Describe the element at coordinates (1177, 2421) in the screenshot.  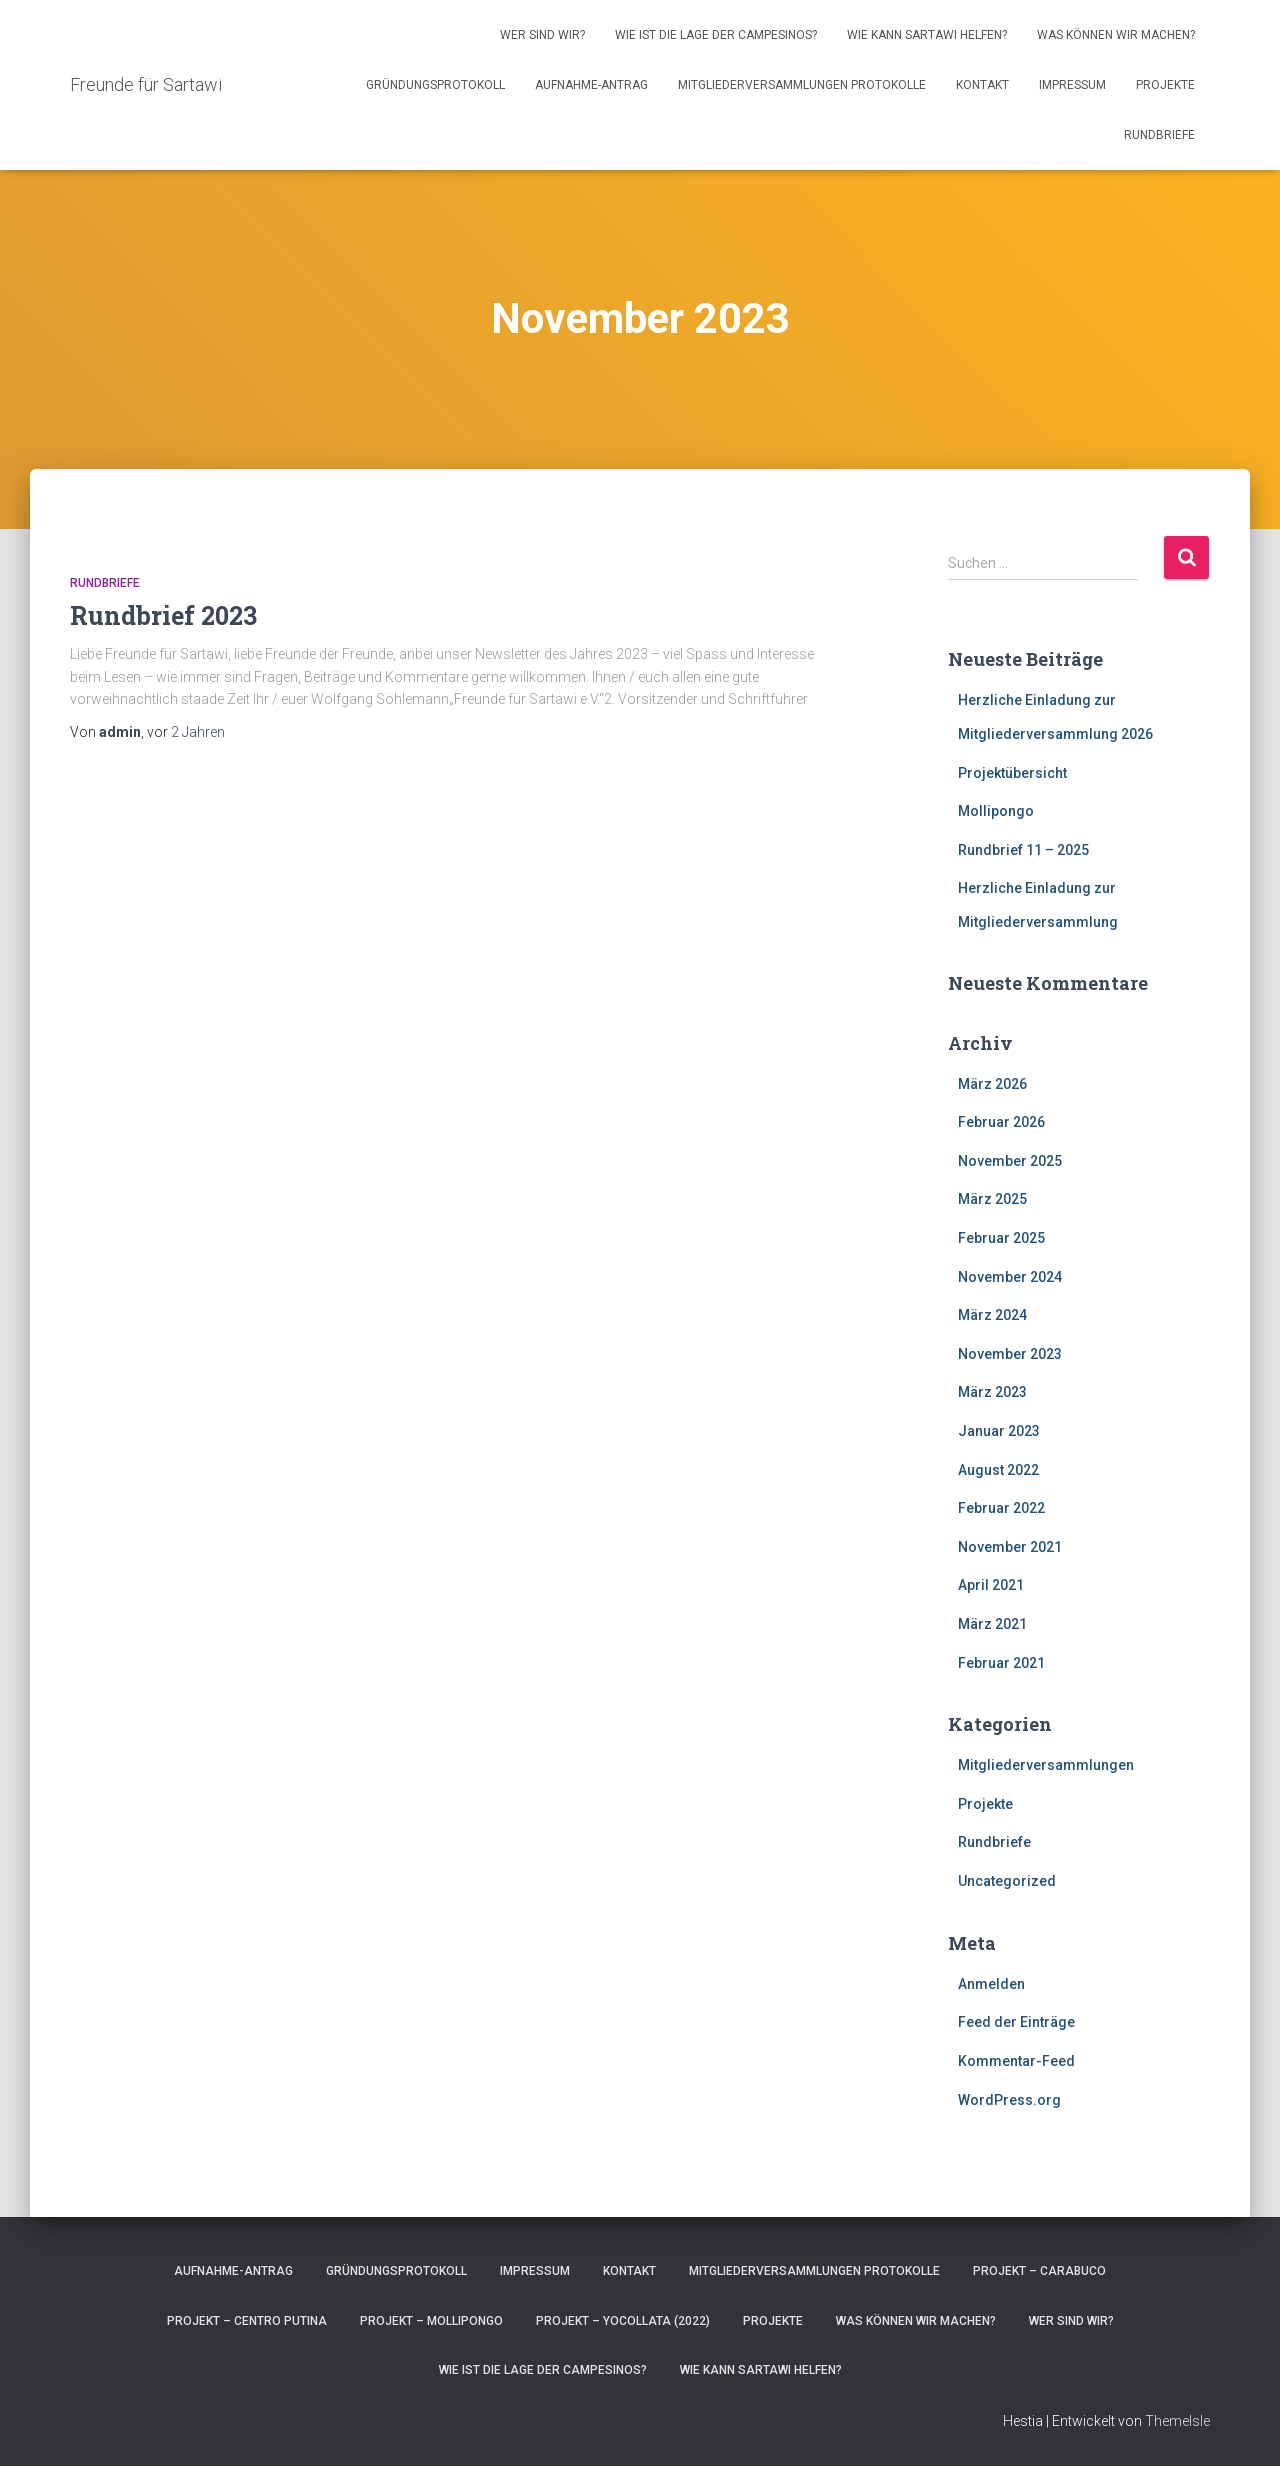
I see `ThemeIsle` at that location.